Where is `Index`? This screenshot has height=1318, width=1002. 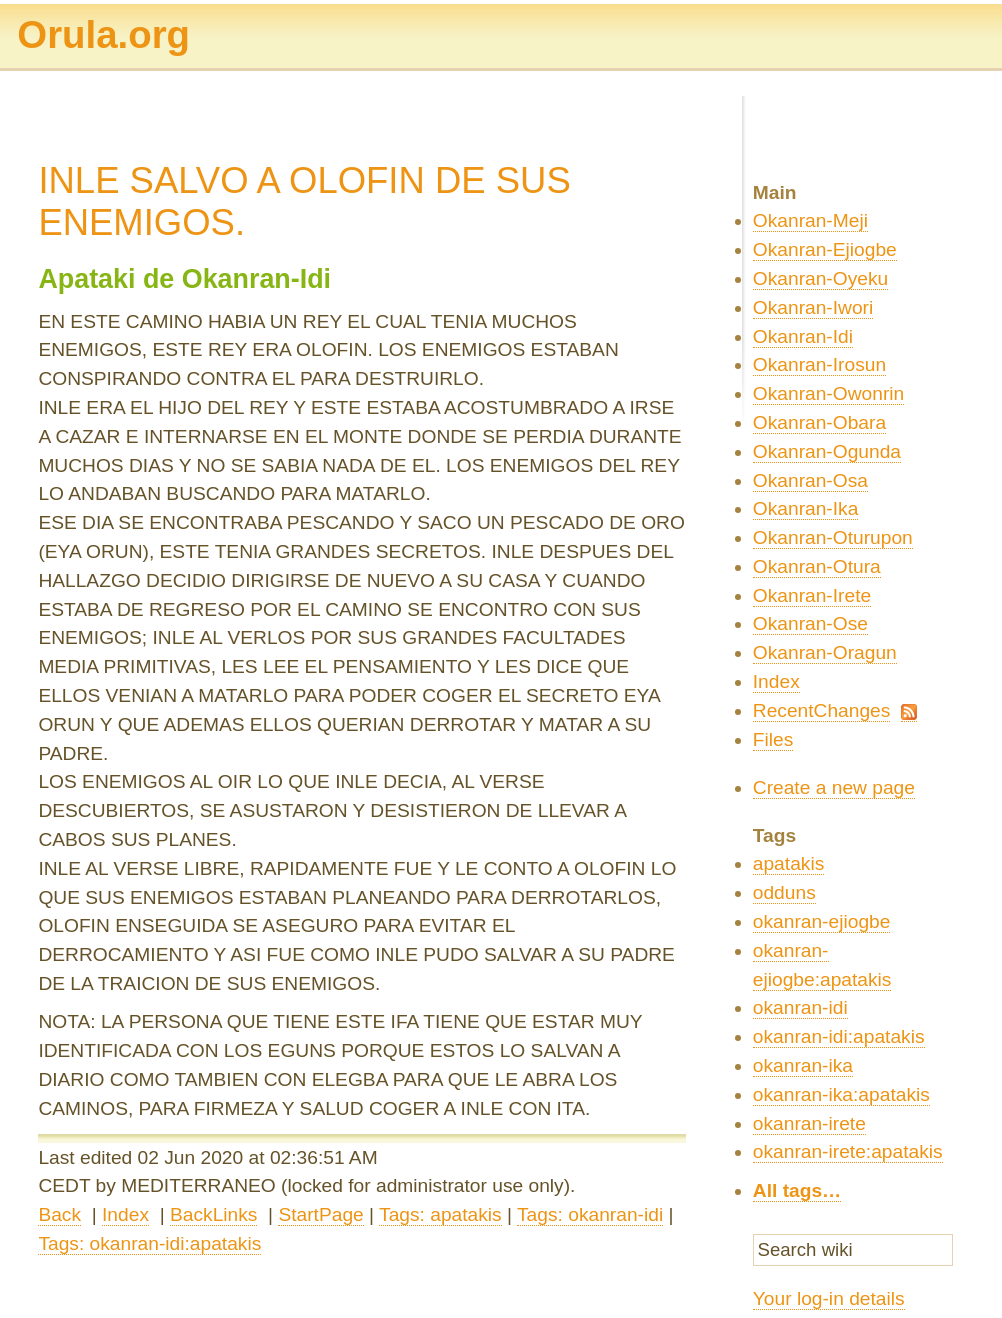
Index is located at coordinates (125, 1214).